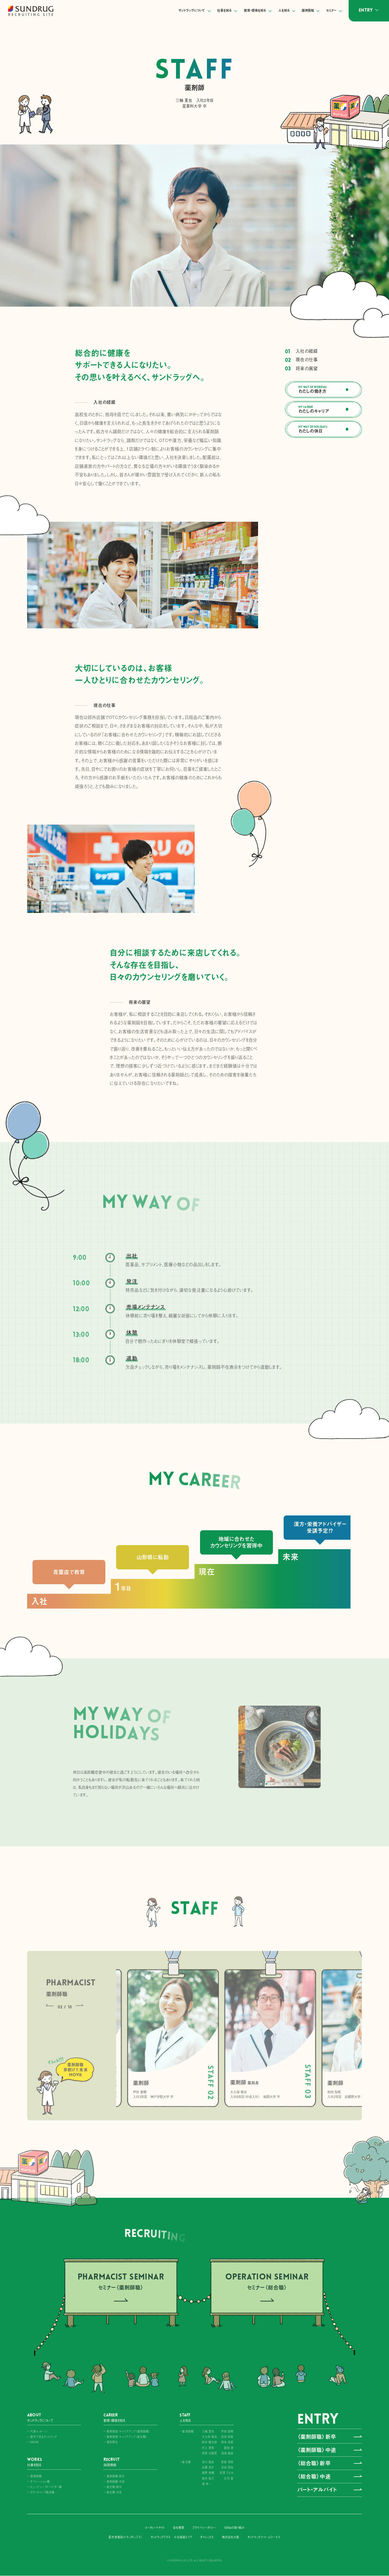 This screenshot has width=389, height=2576. What do you see at coordinates (316, 2450) in the screenshot?
I see `〈薬剤師職〉中途` at bounding box center [316, 2450].